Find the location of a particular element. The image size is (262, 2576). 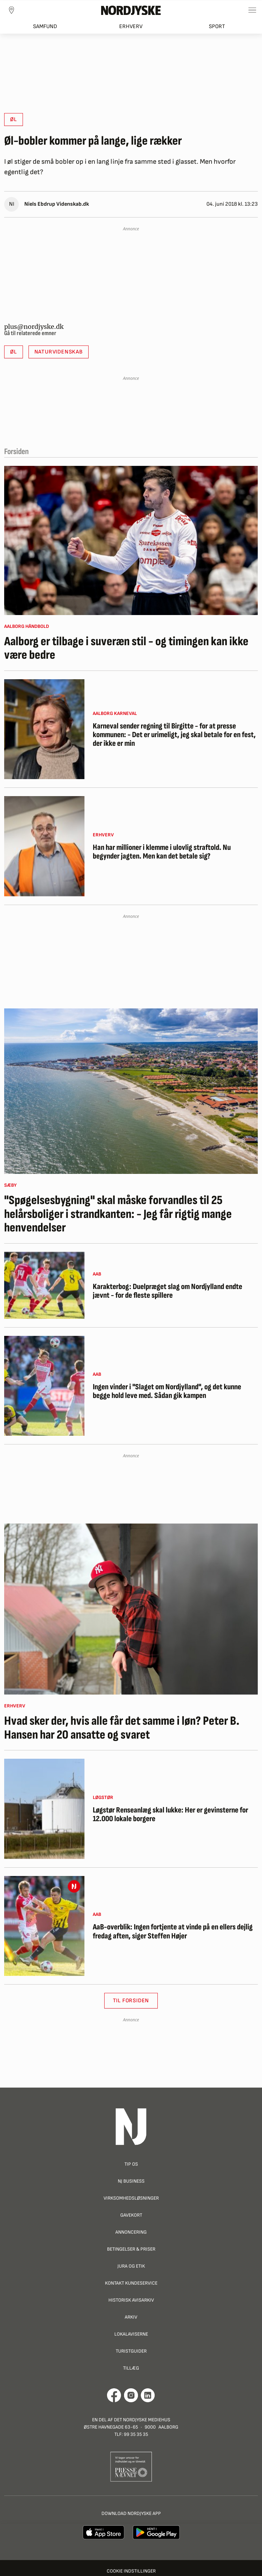

[Ingen vinder i "Slaget om Nordjylland", og det kunne begge hold leve med. Sådan gik kampen] is located at coordinates (44, 1386).